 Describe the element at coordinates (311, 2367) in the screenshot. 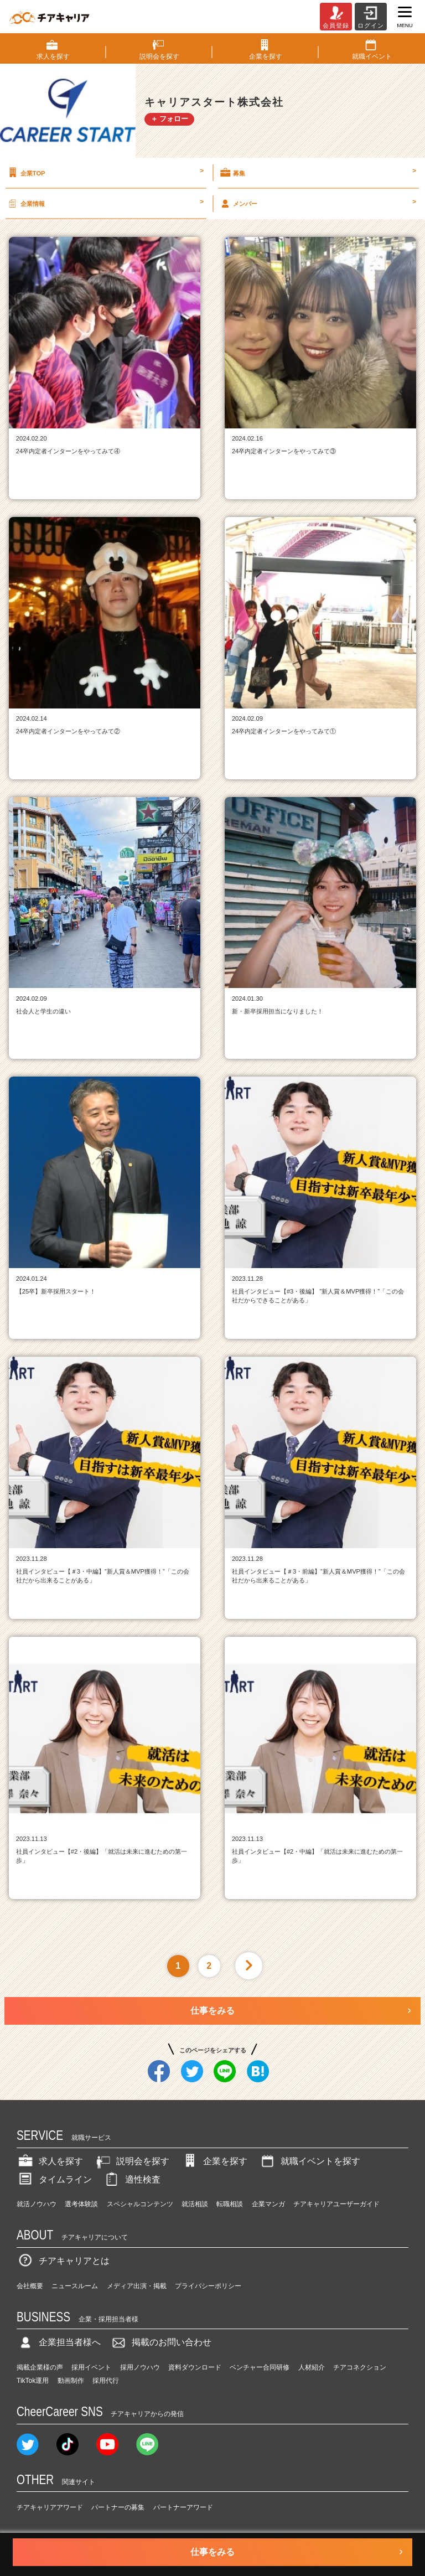

I see `人材紹介` at that location.